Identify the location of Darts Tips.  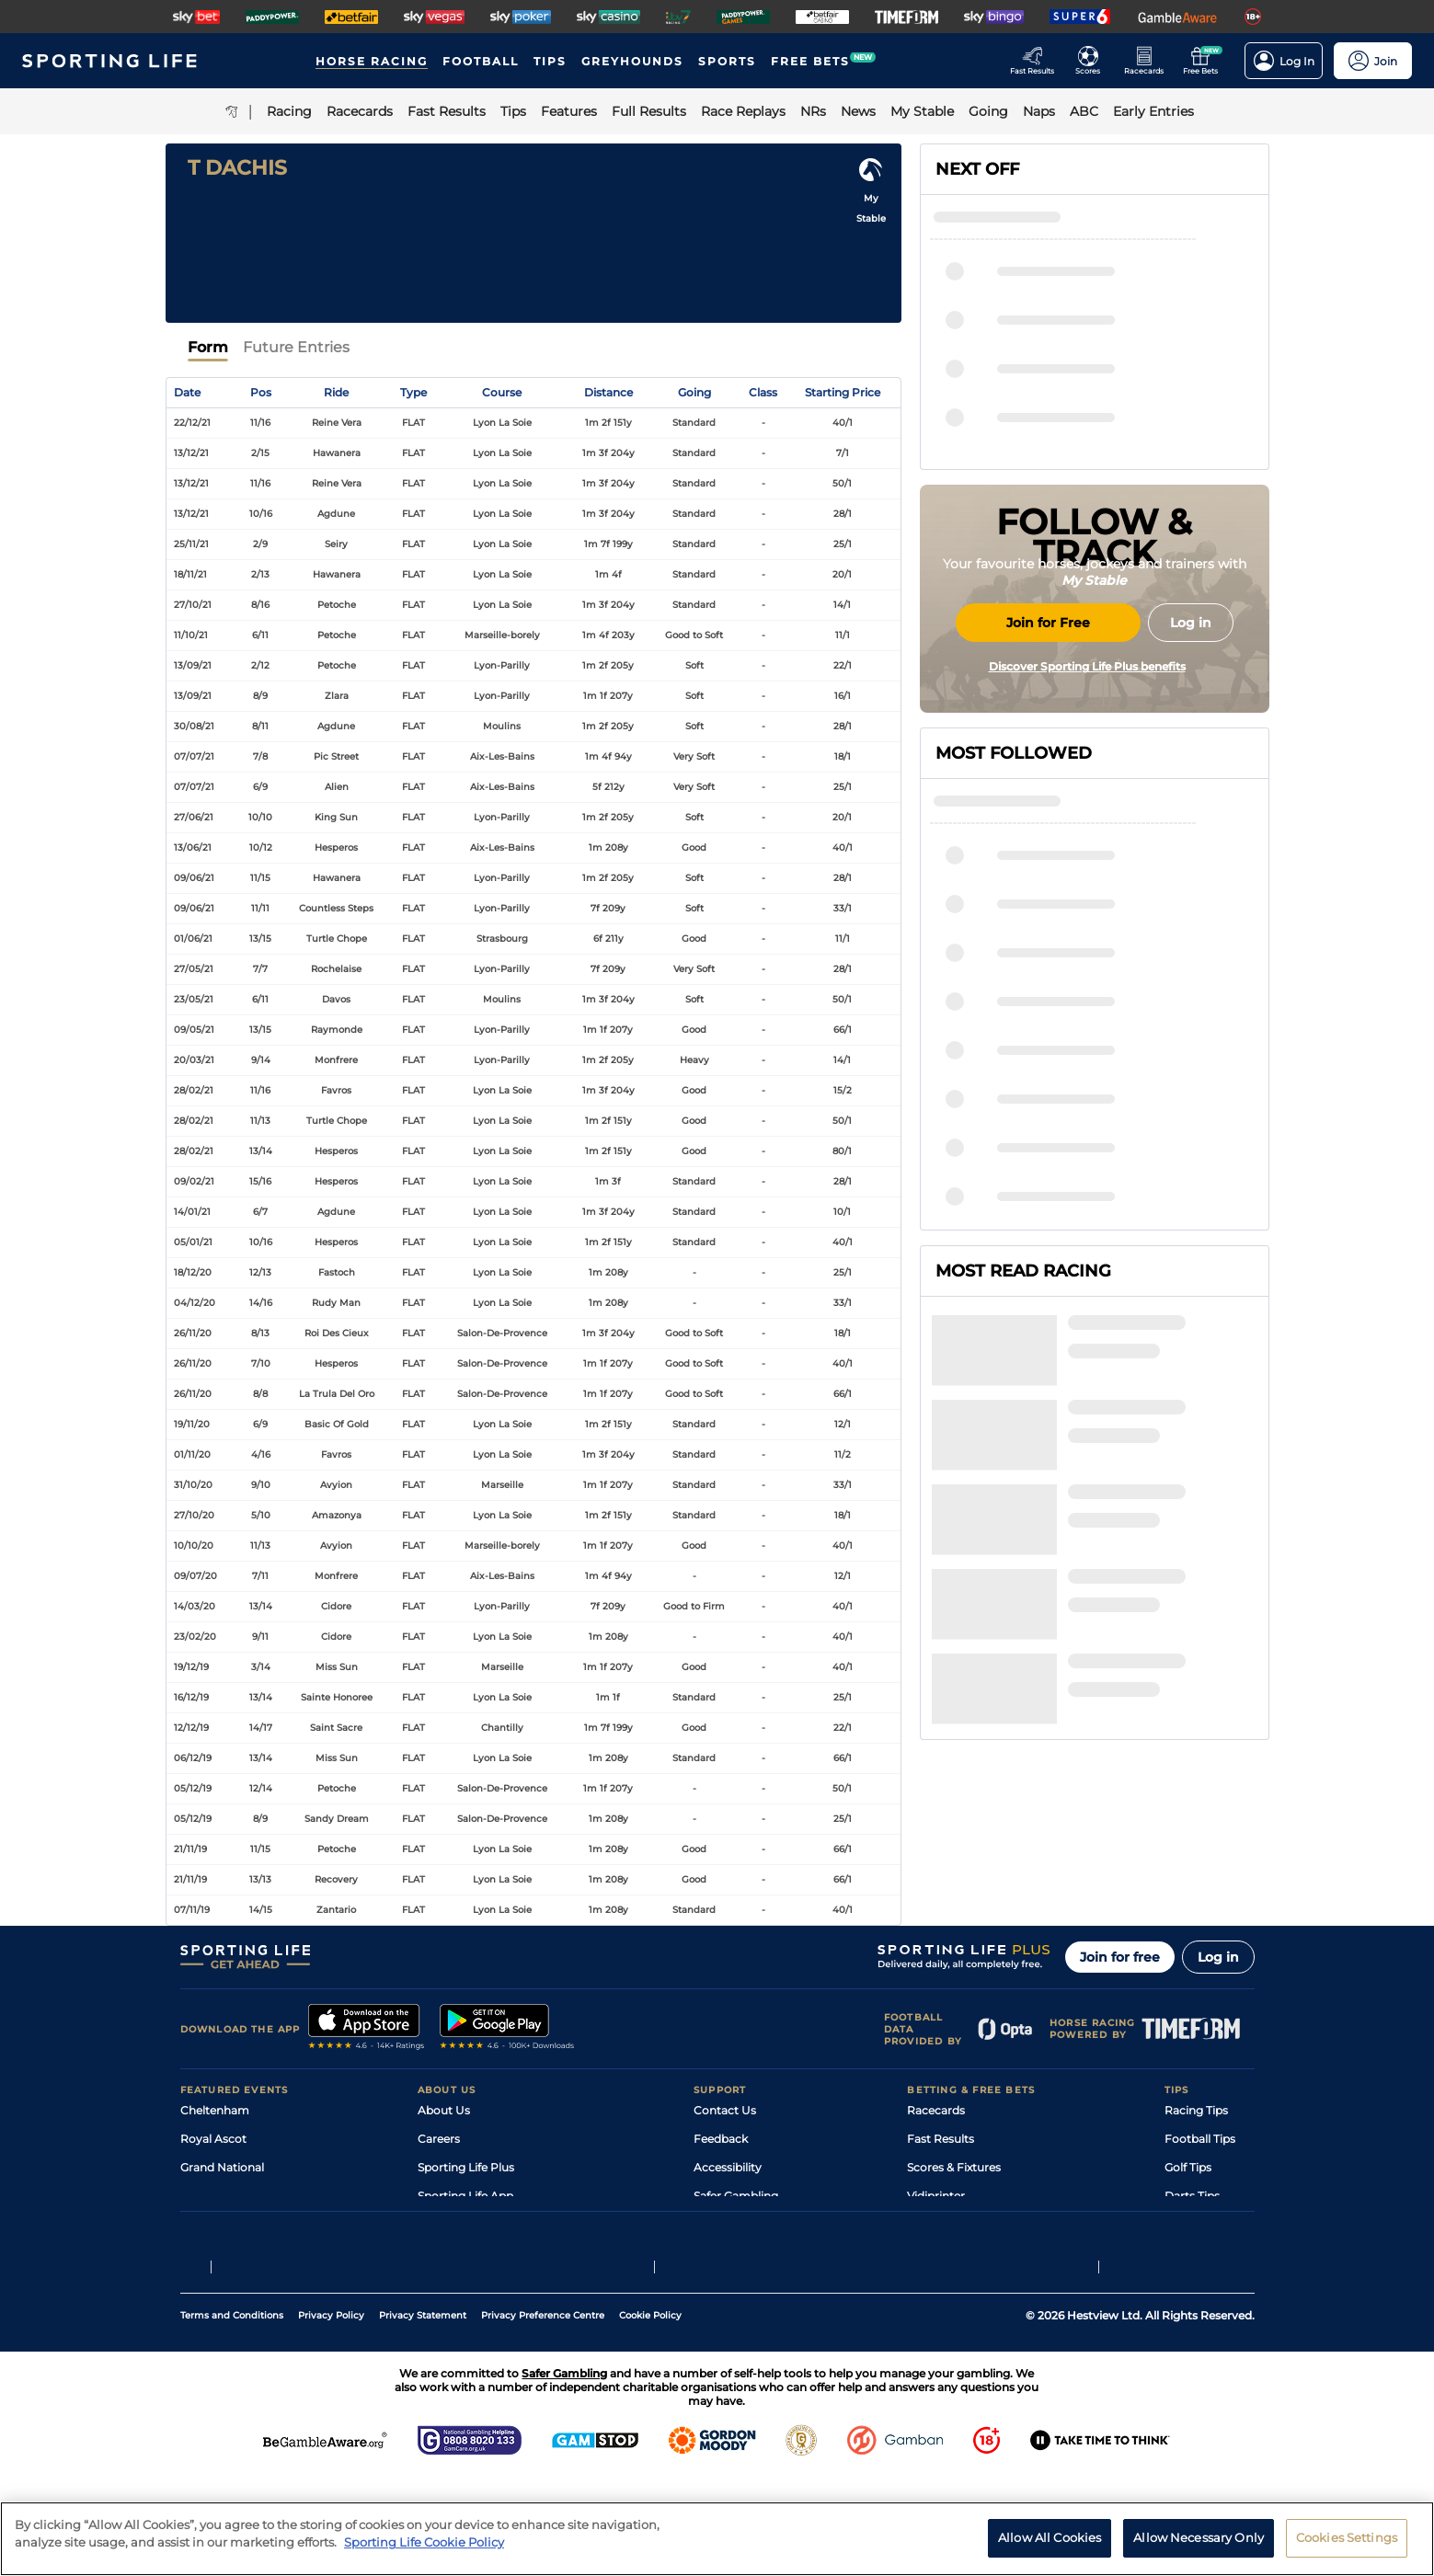
(1192, 2196).